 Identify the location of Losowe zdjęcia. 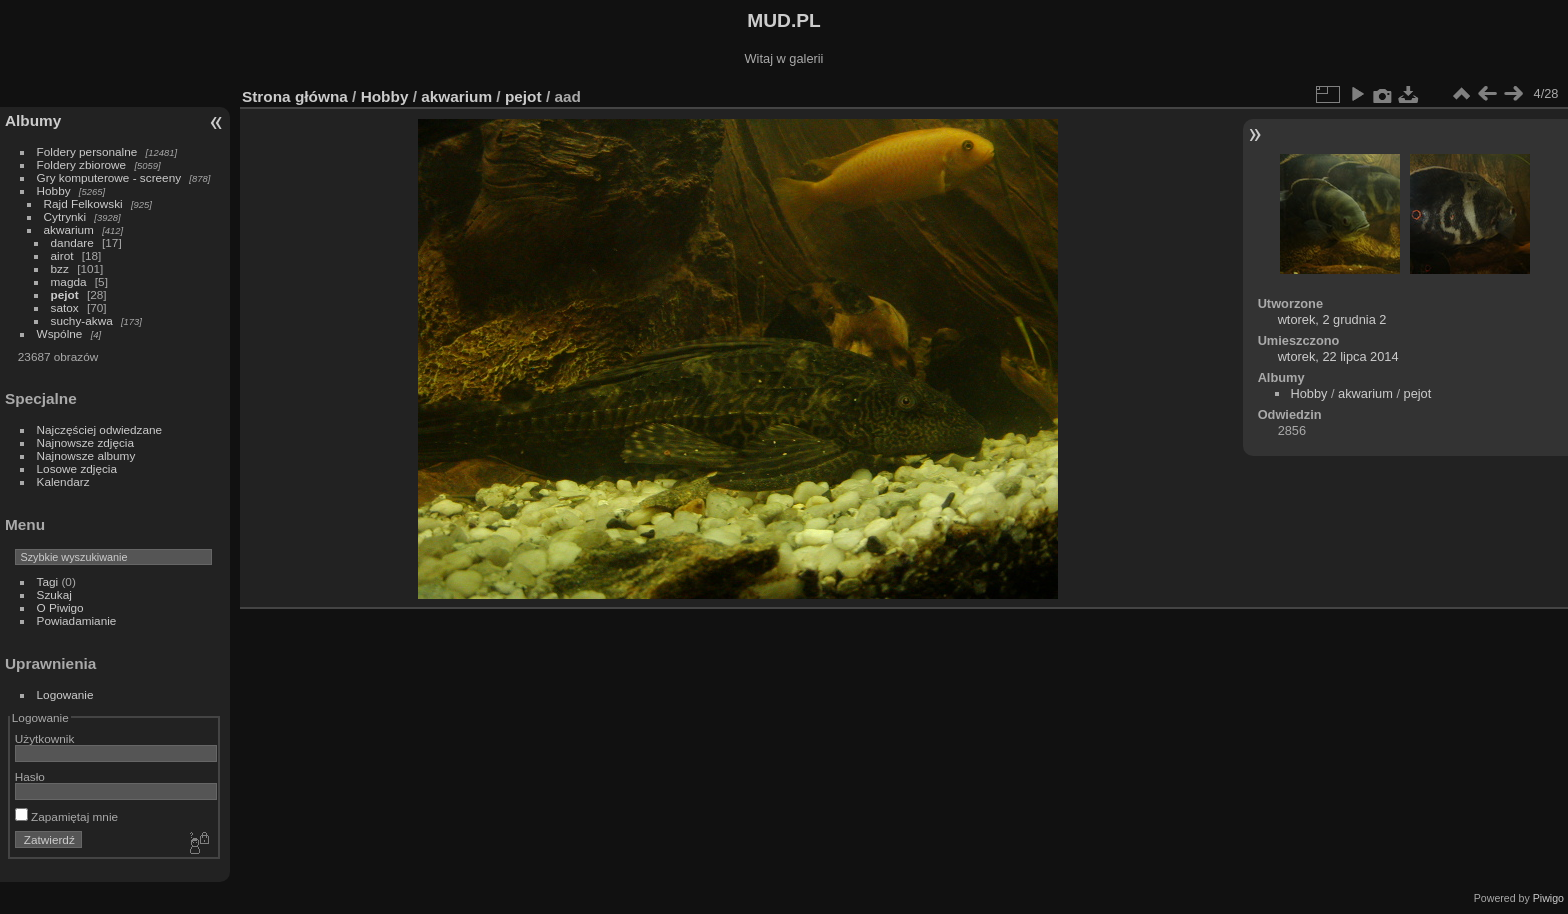
(77, 468).